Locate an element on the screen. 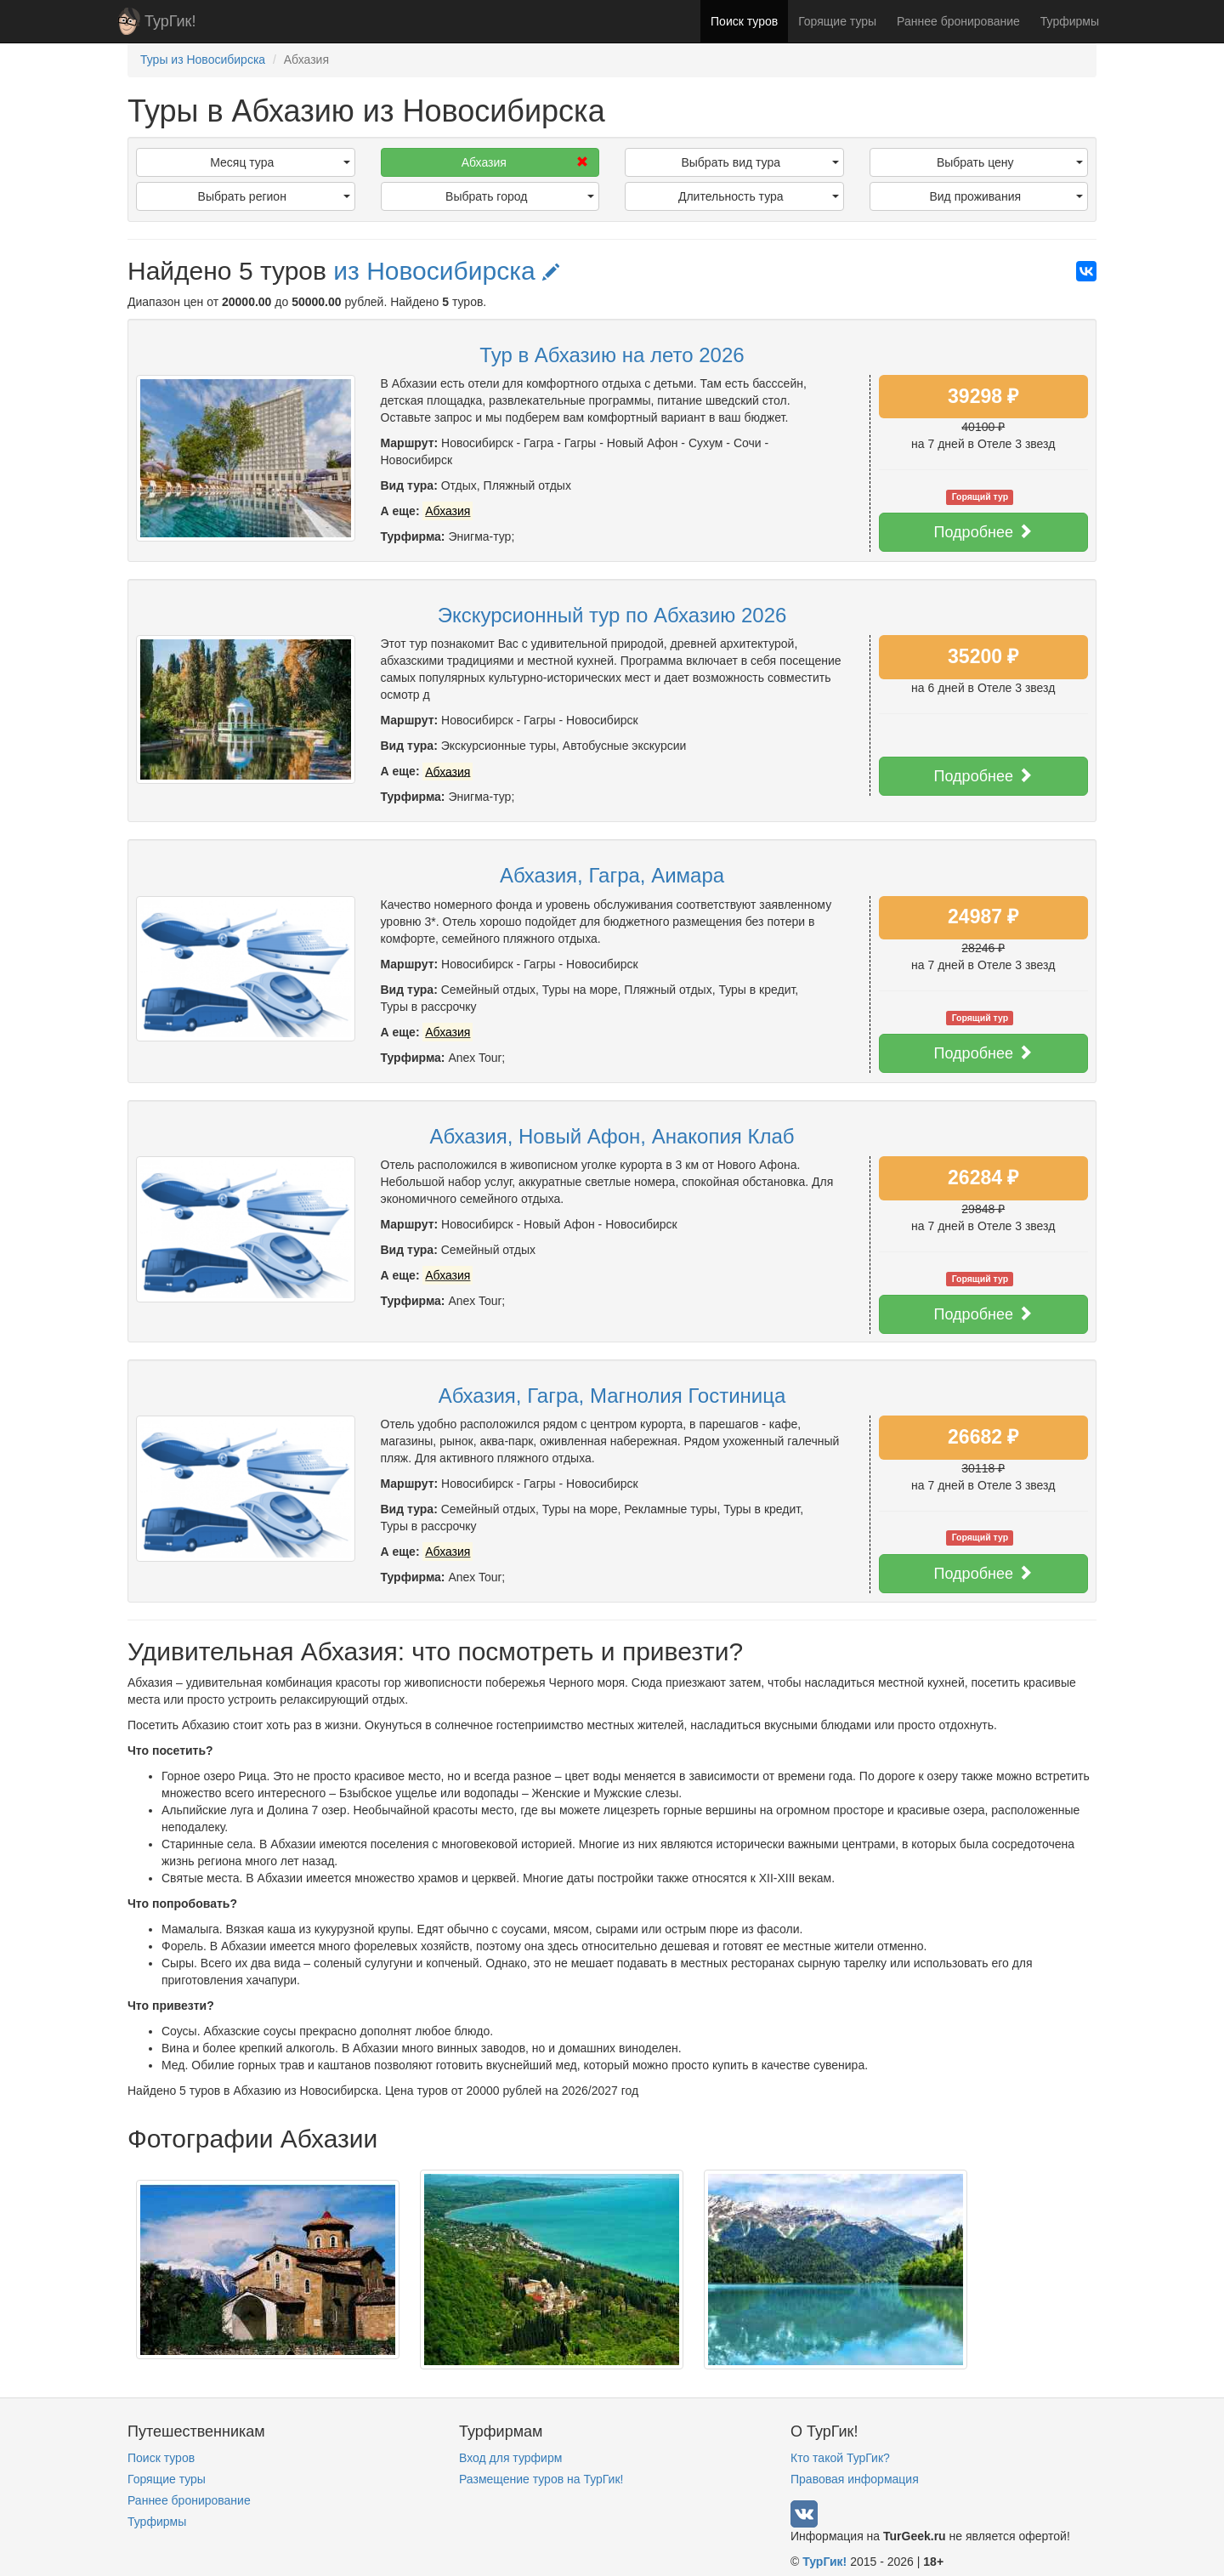  Месяц тура is located at coordinates (279, 162).